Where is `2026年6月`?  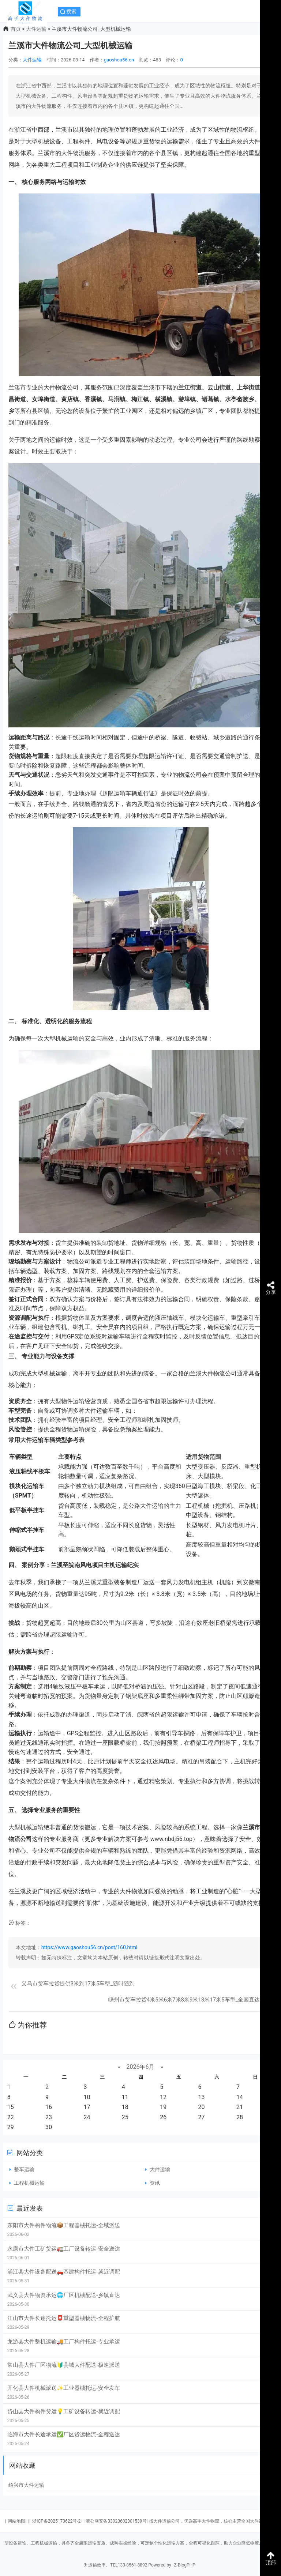 2026年6月 is located at coordinates (140, 2066).